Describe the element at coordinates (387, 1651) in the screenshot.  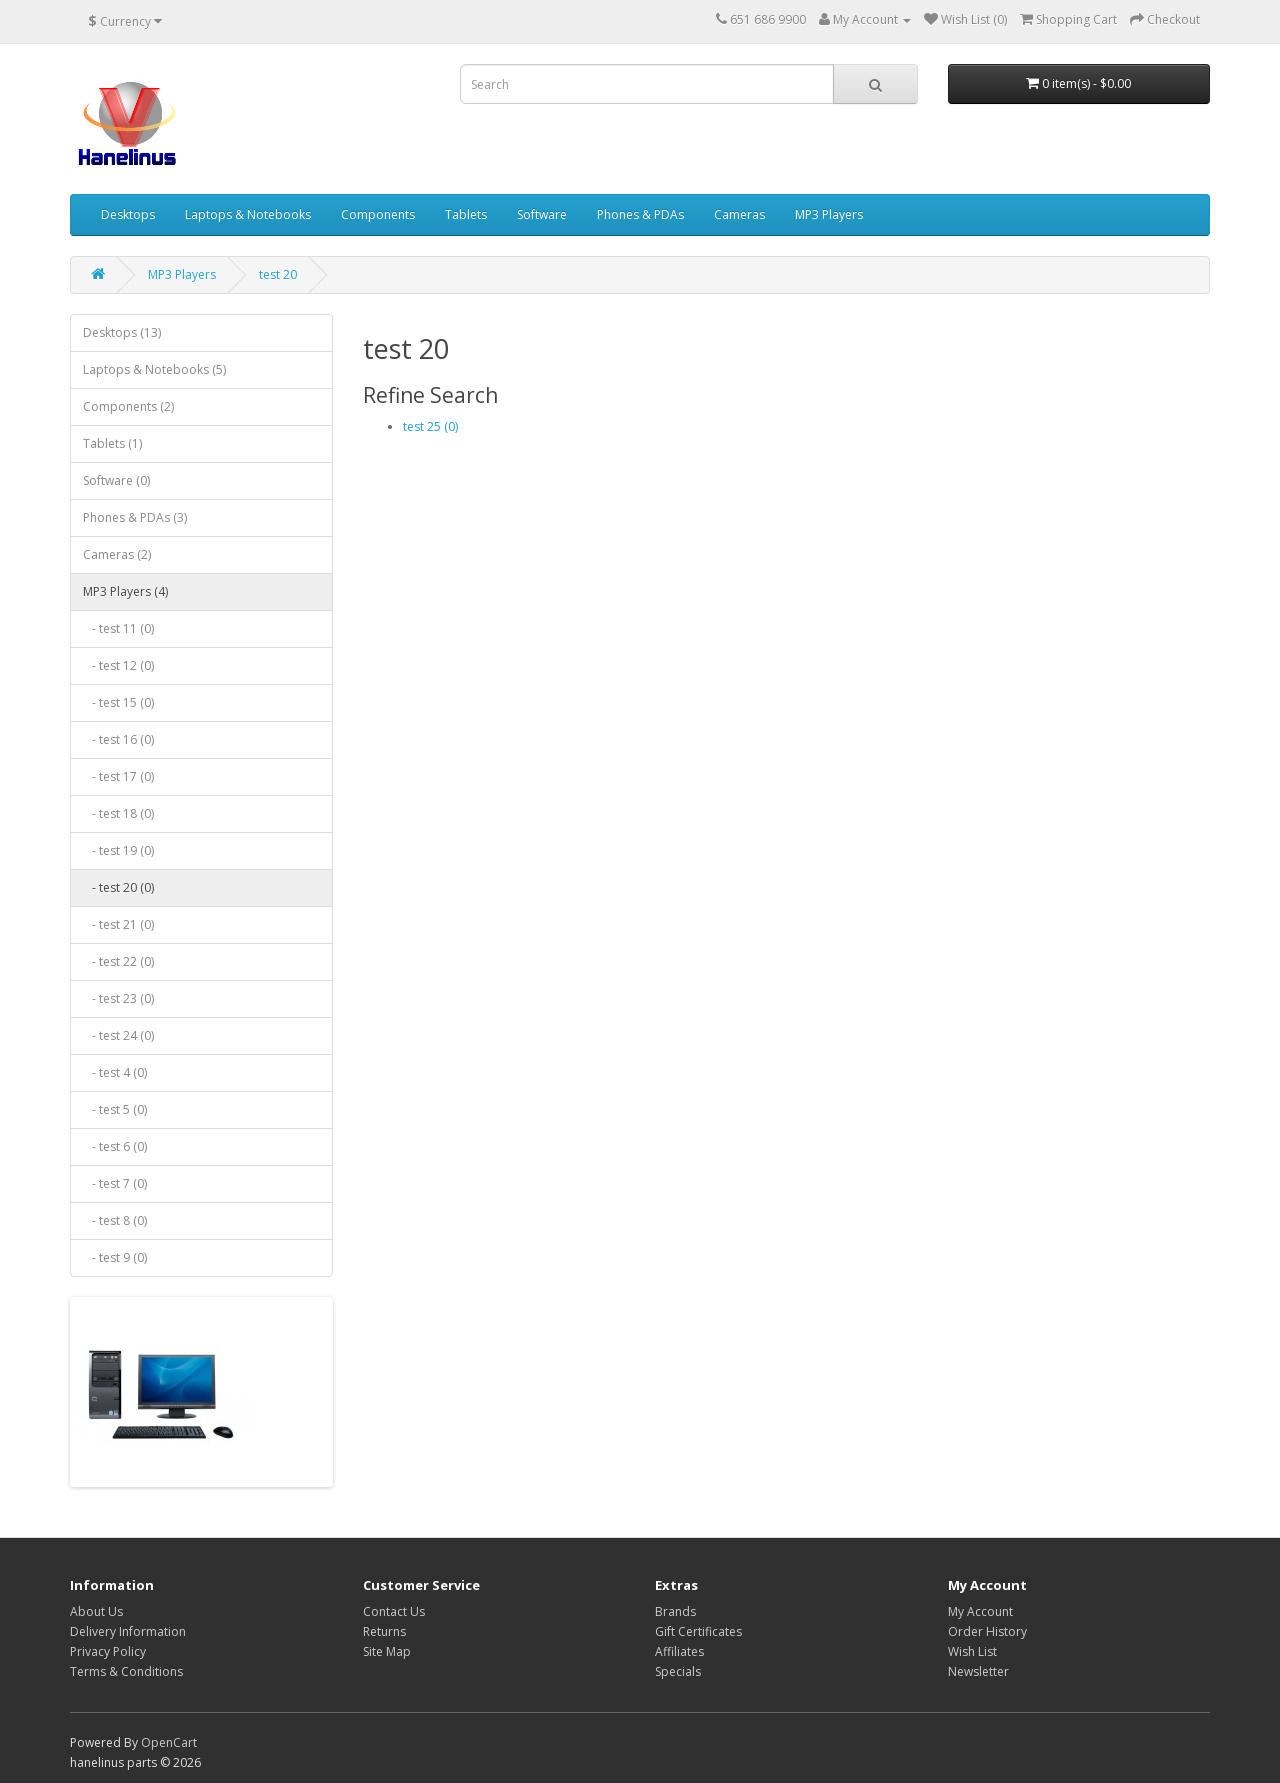
I see `Site Map` at that location.